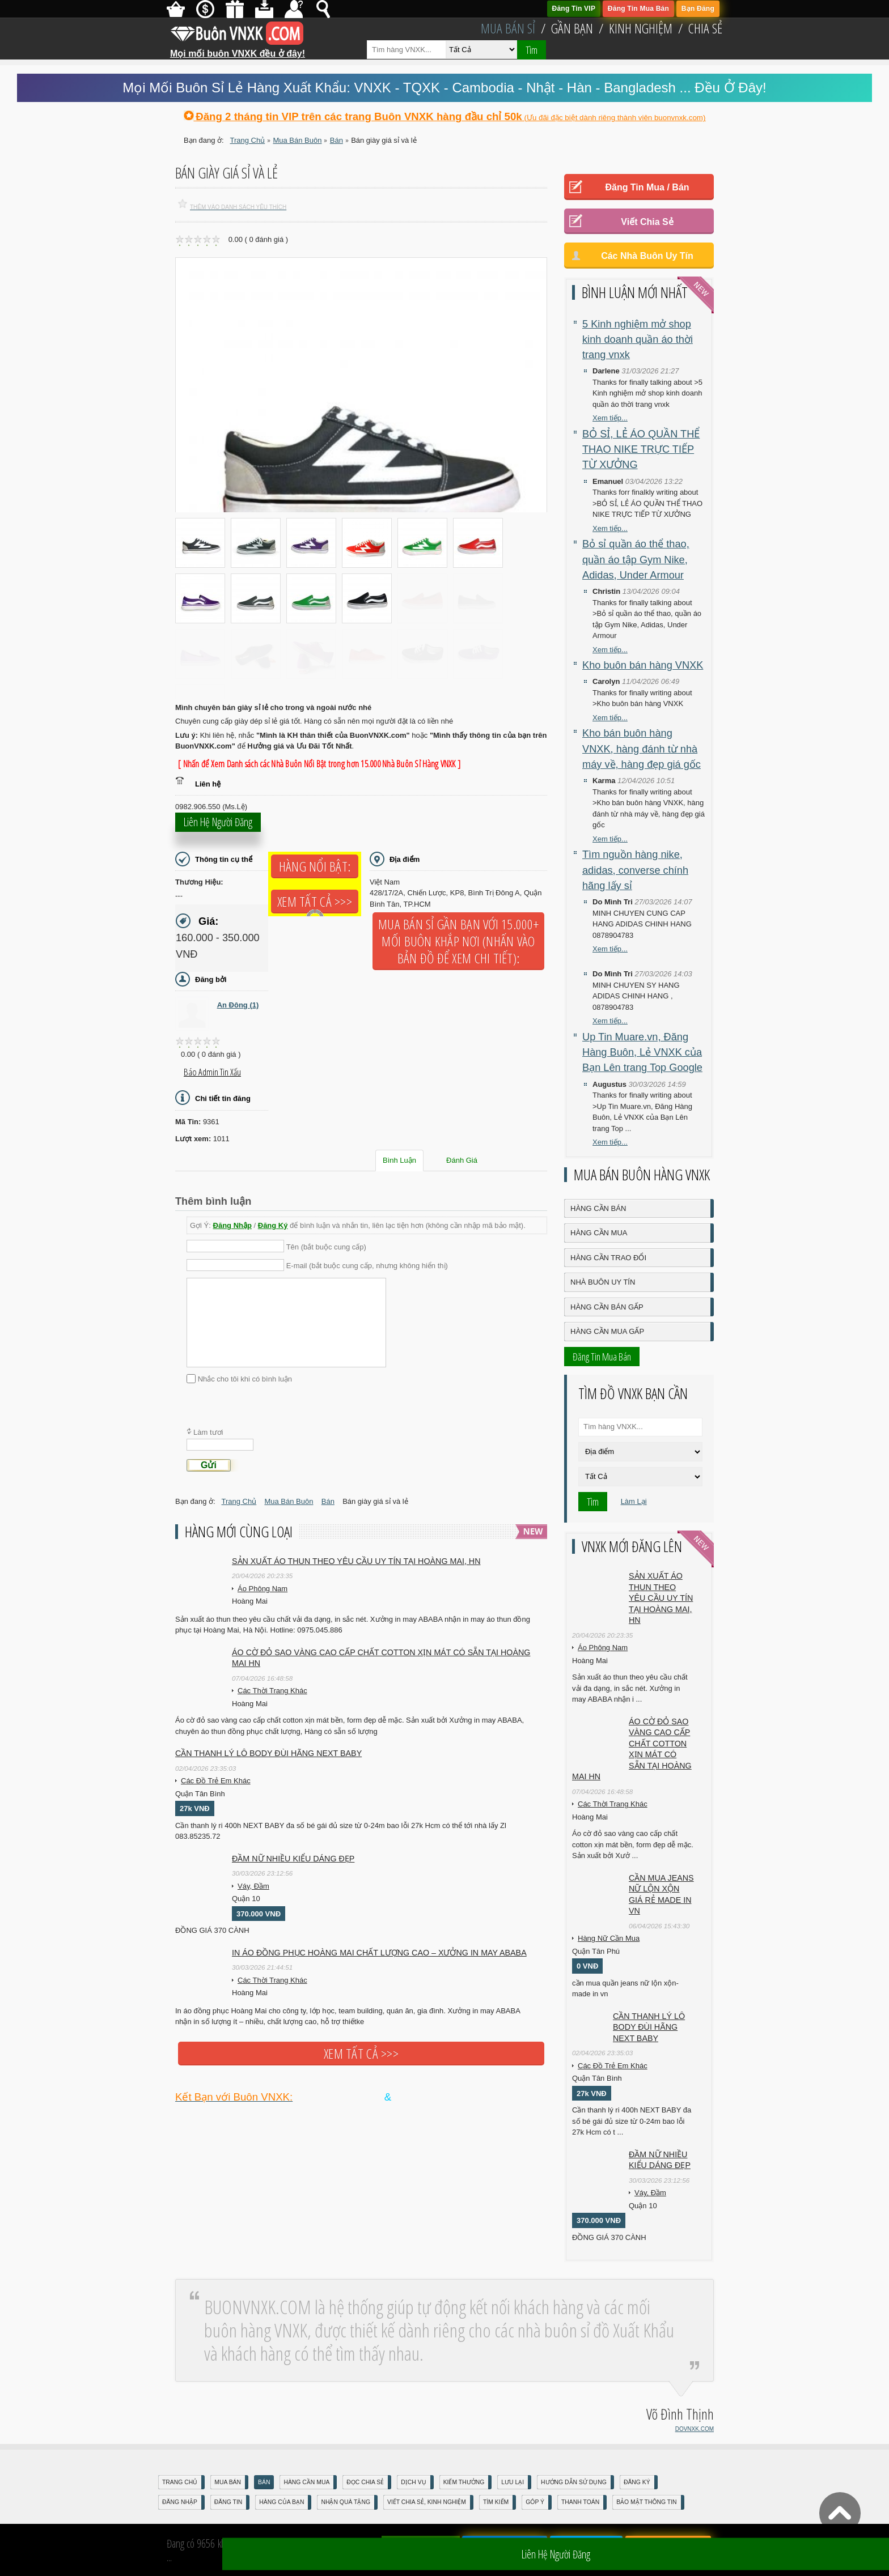 This screenshot has width=889, height=2576. I want to click on Xem tất cả >>>, so click(314, 901).